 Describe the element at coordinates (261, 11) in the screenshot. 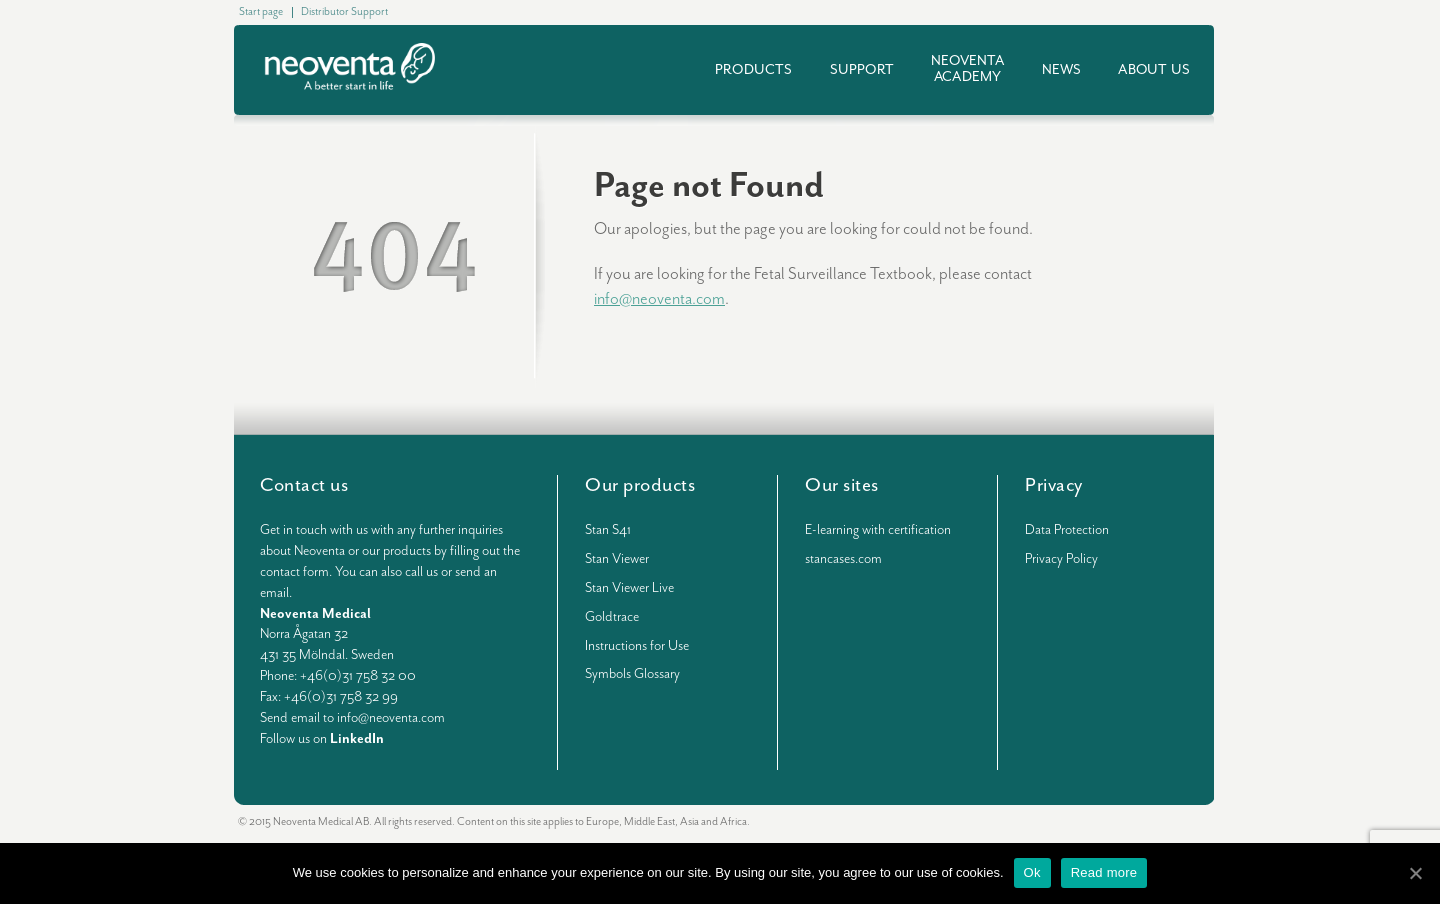

I see `Start page` at that location.